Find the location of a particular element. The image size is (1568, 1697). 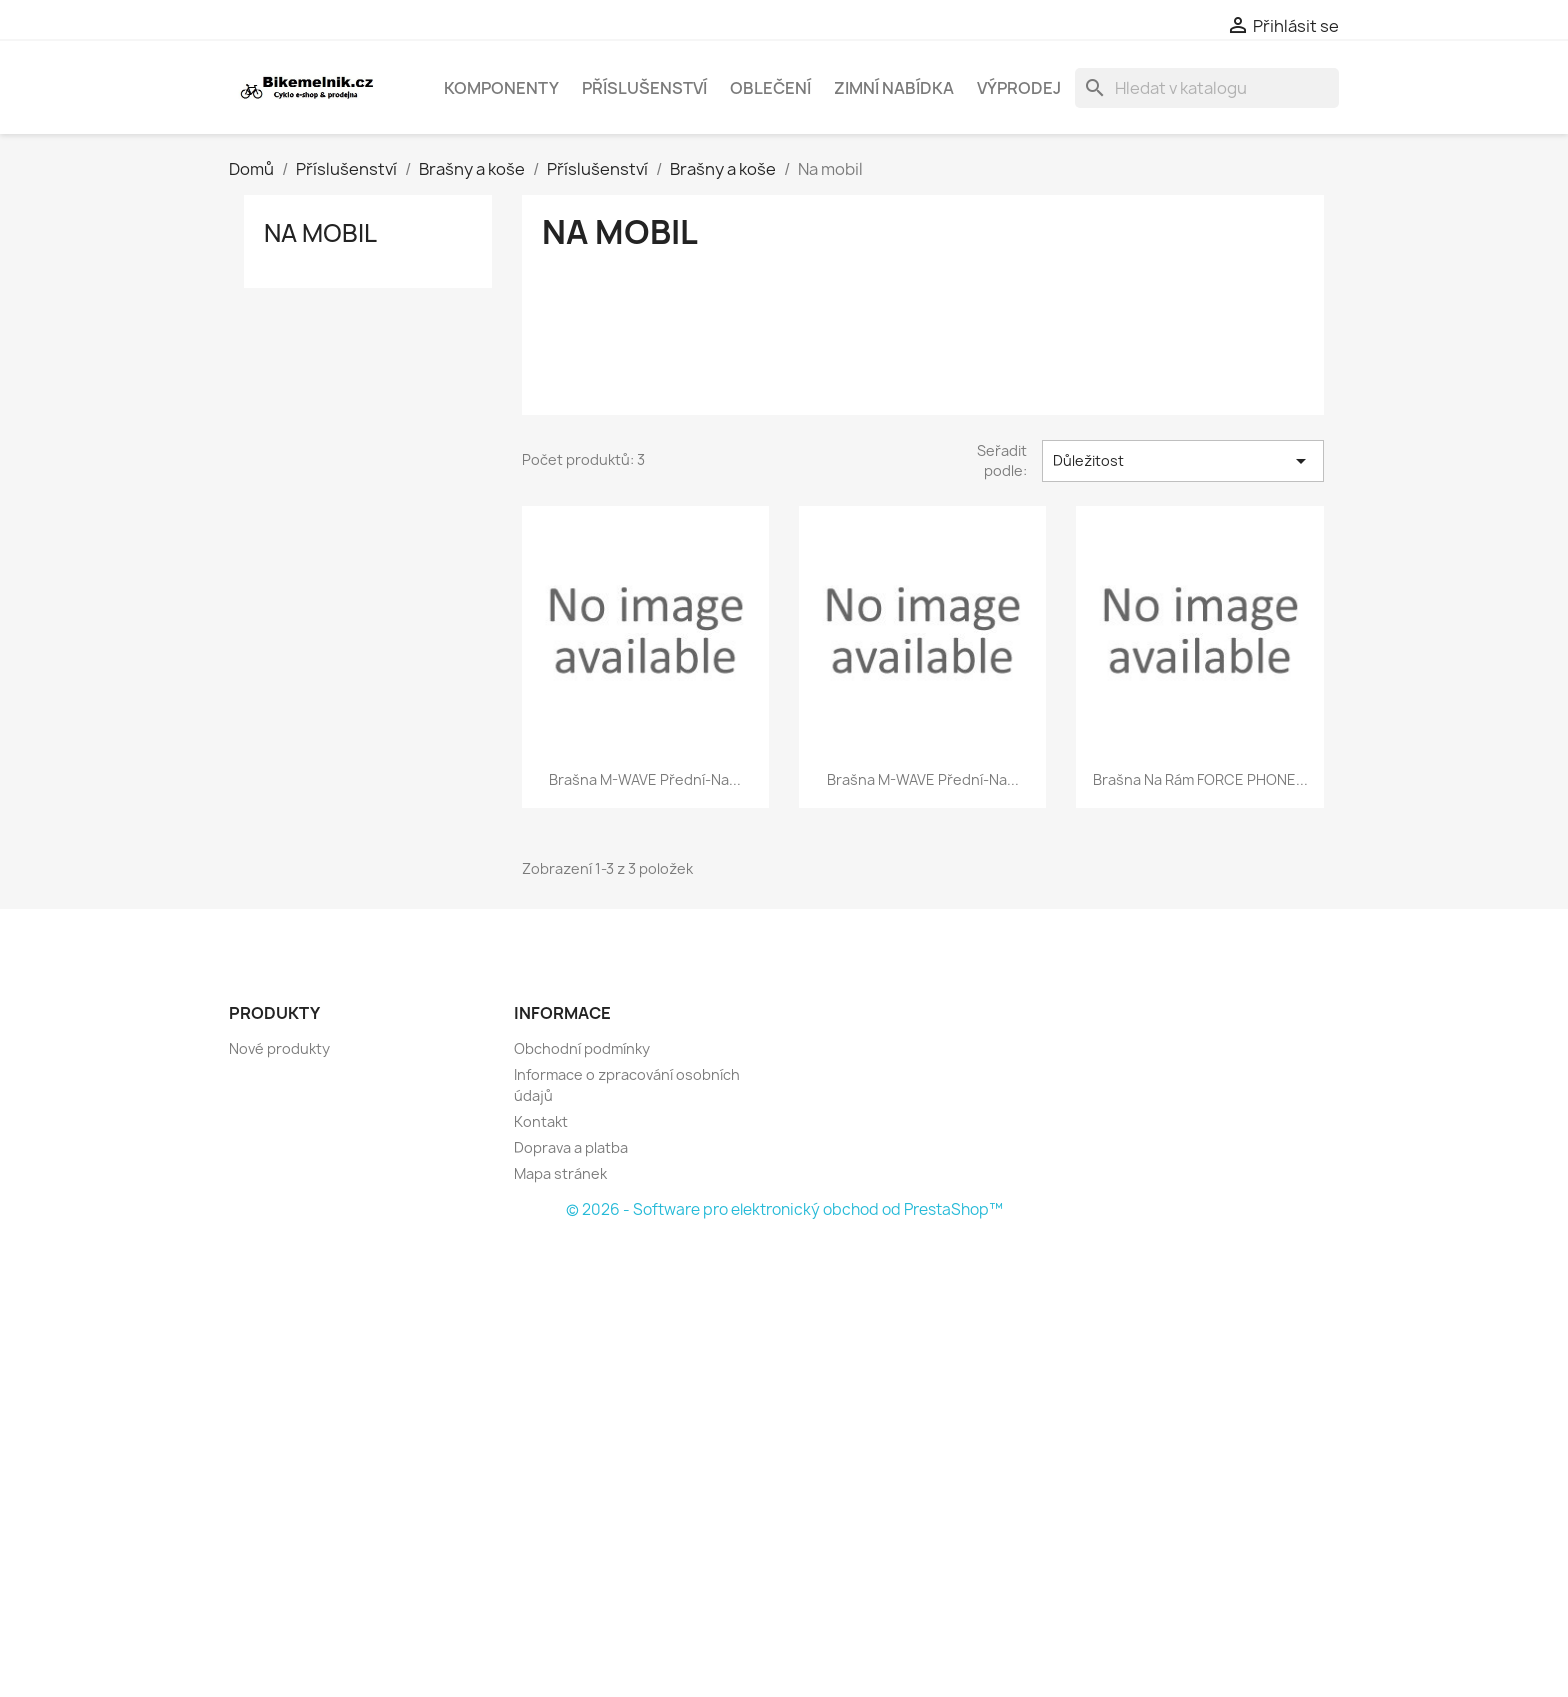

Důležitost [Výběr řazení produktu] is located at coordinates (1183, 461).